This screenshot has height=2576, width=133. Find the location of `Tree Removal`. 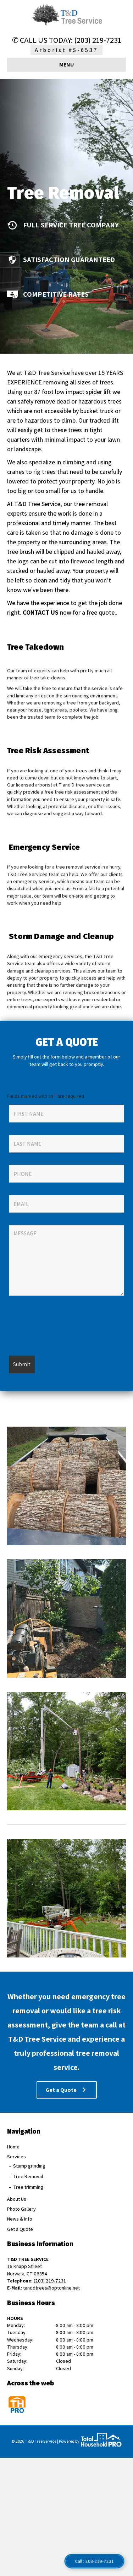

Tree Removal is located at coordinates (28, 2176).